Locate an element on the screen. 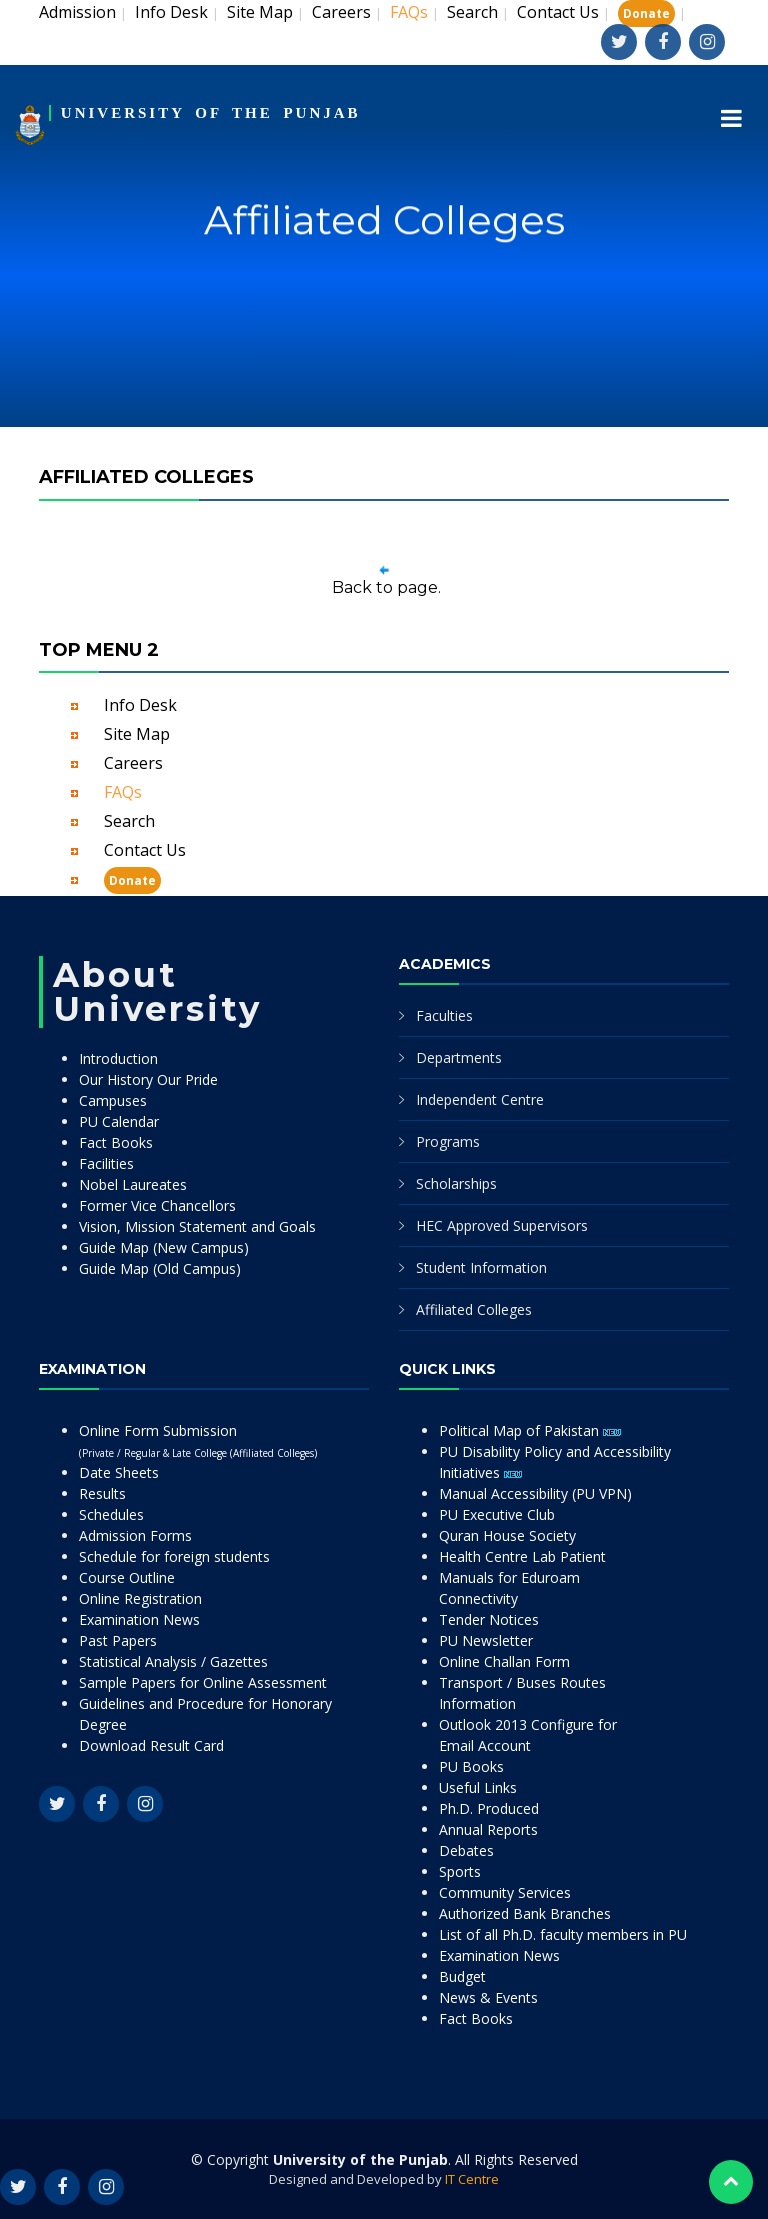 The height and width of the screenshot is (2219, 768). Quran House Society is located at coordinates (507, 1535).